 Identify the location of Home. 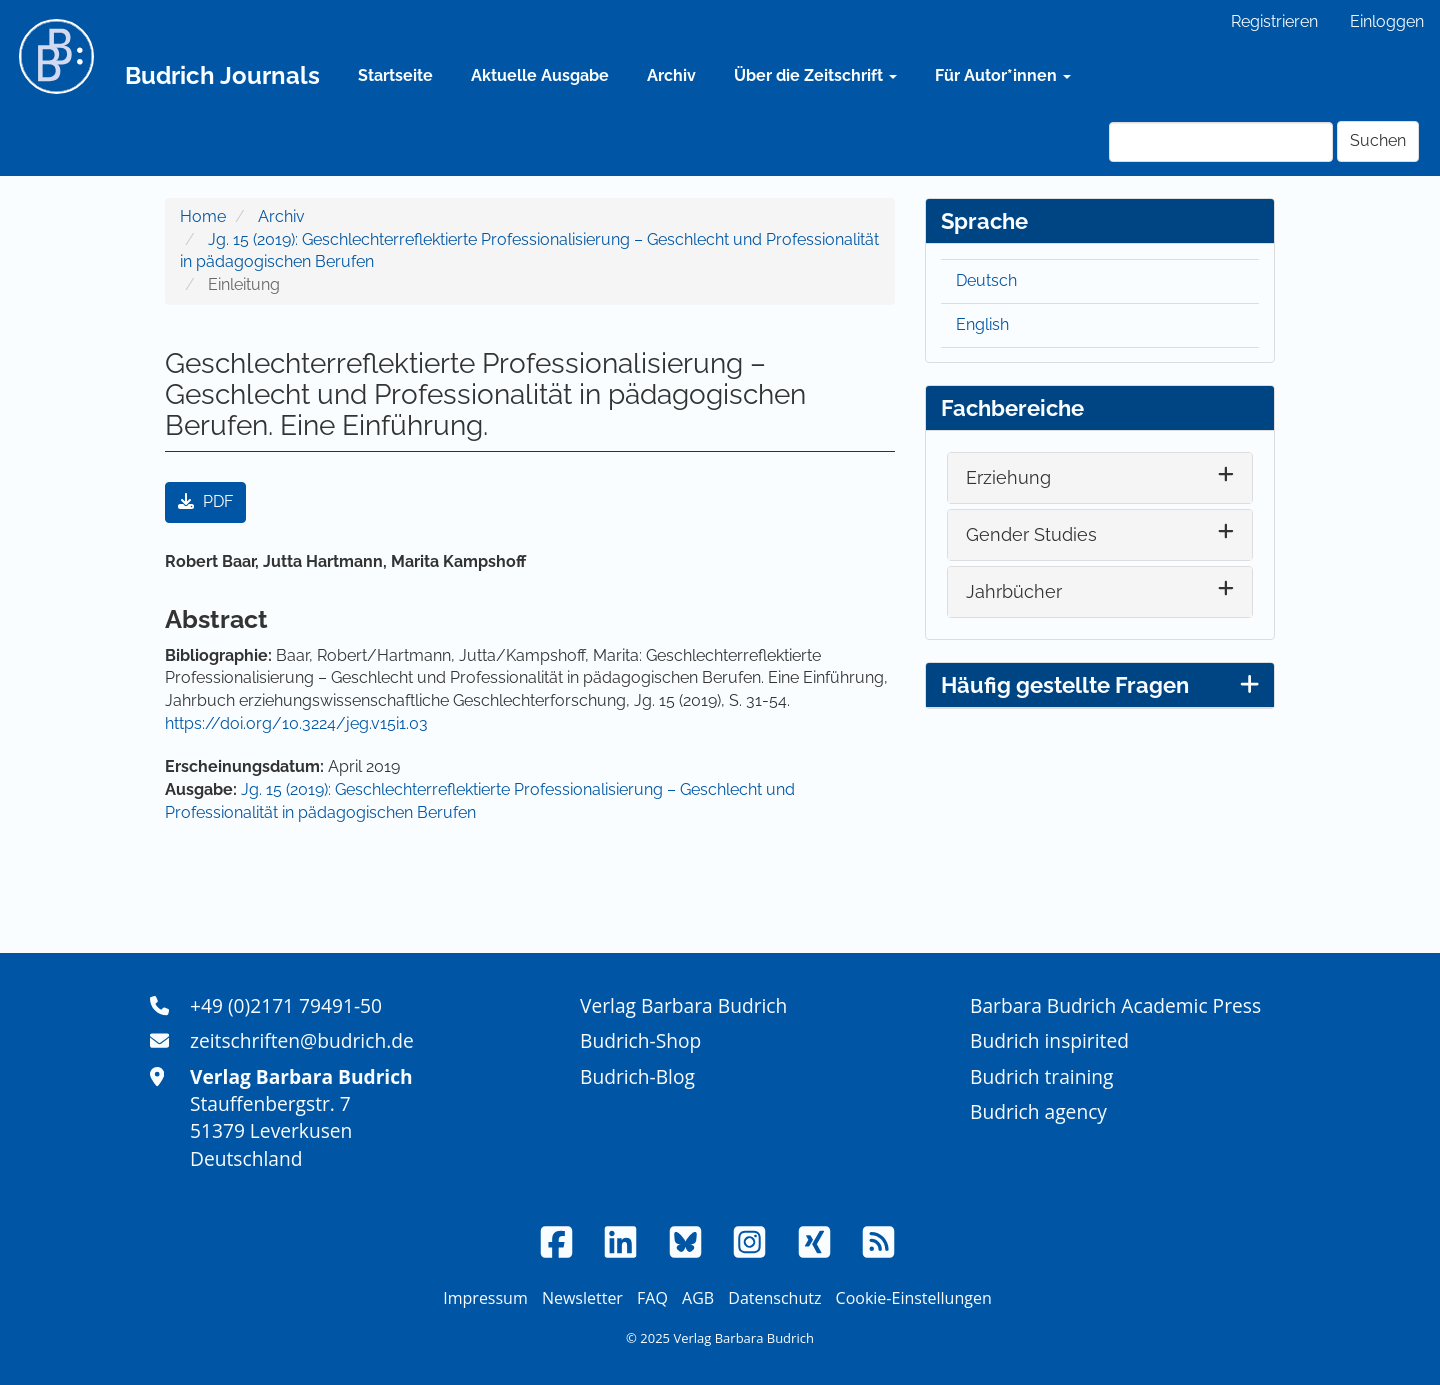
(203, 216).